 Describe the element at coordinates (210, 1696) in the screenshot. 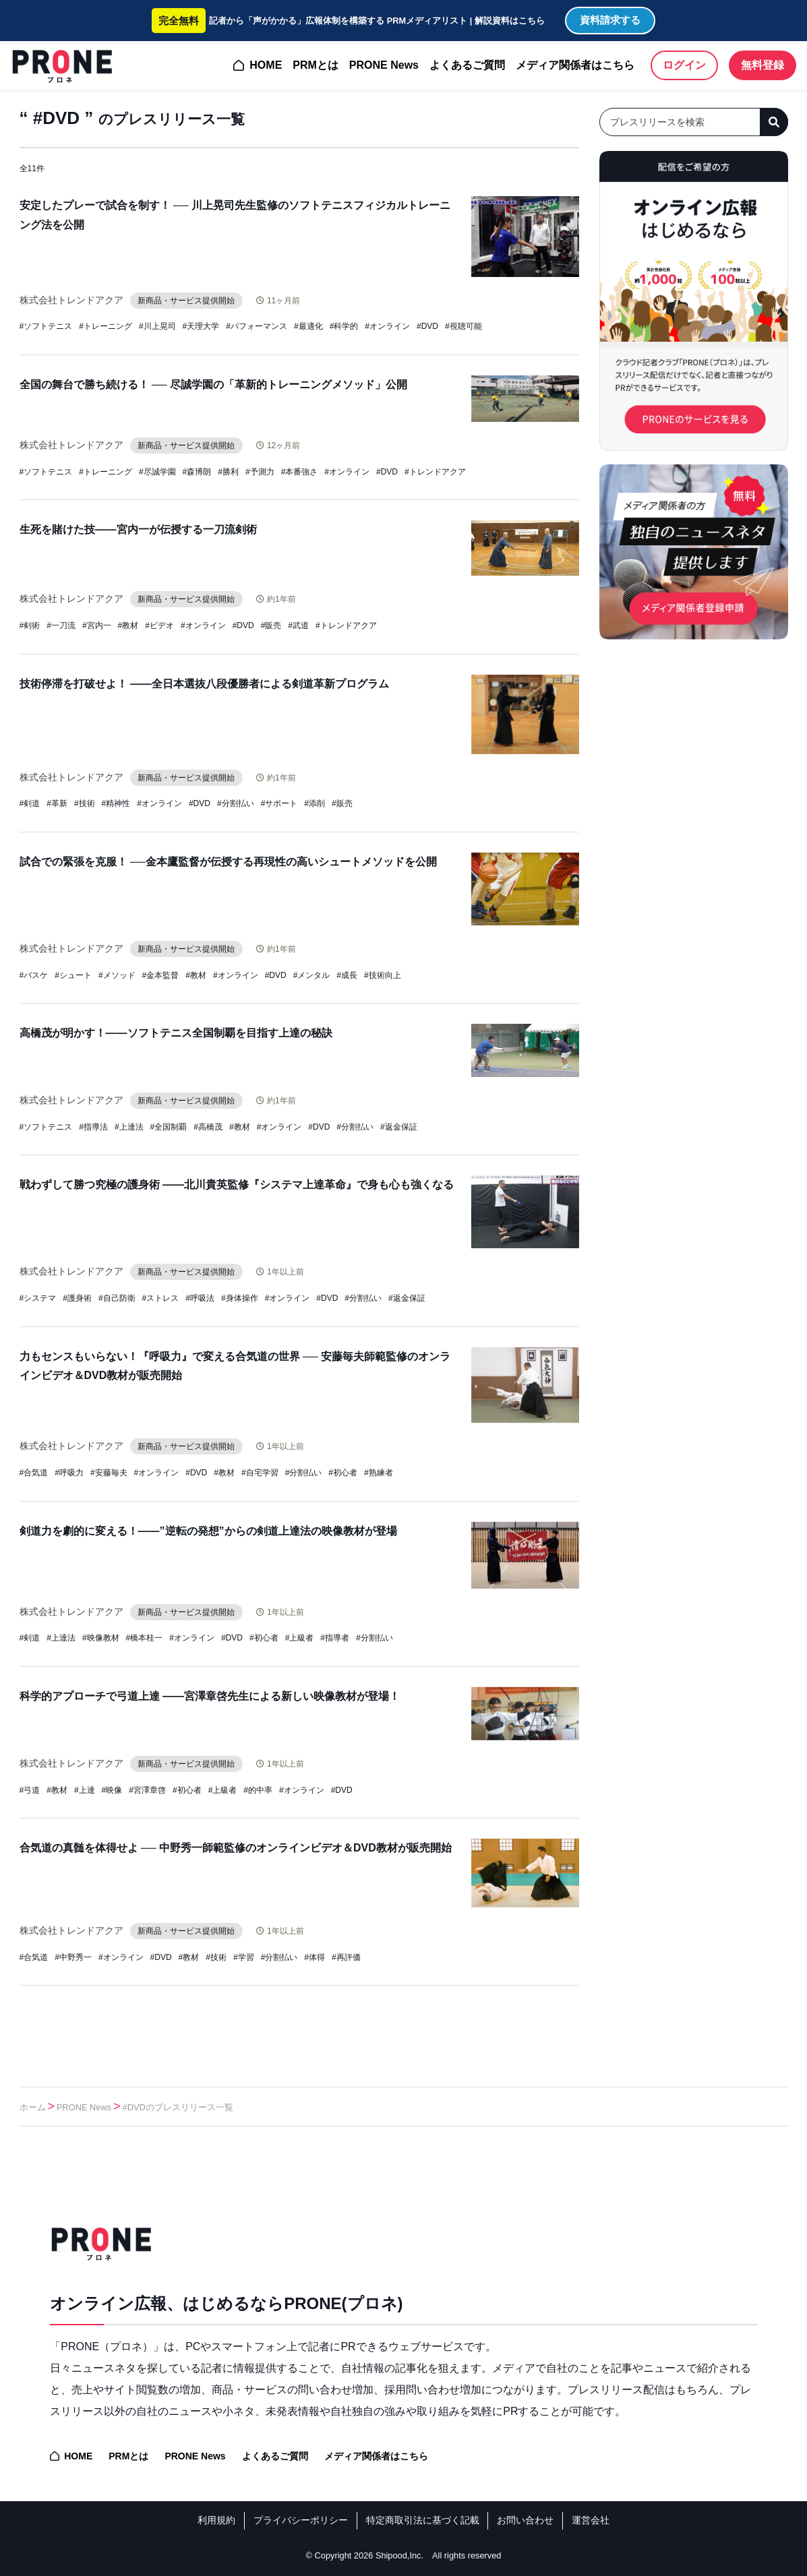

I see `科学的アプローチで弓道上達 ——宮澤章啓先生による新しい映像教材が登場！` at that location.